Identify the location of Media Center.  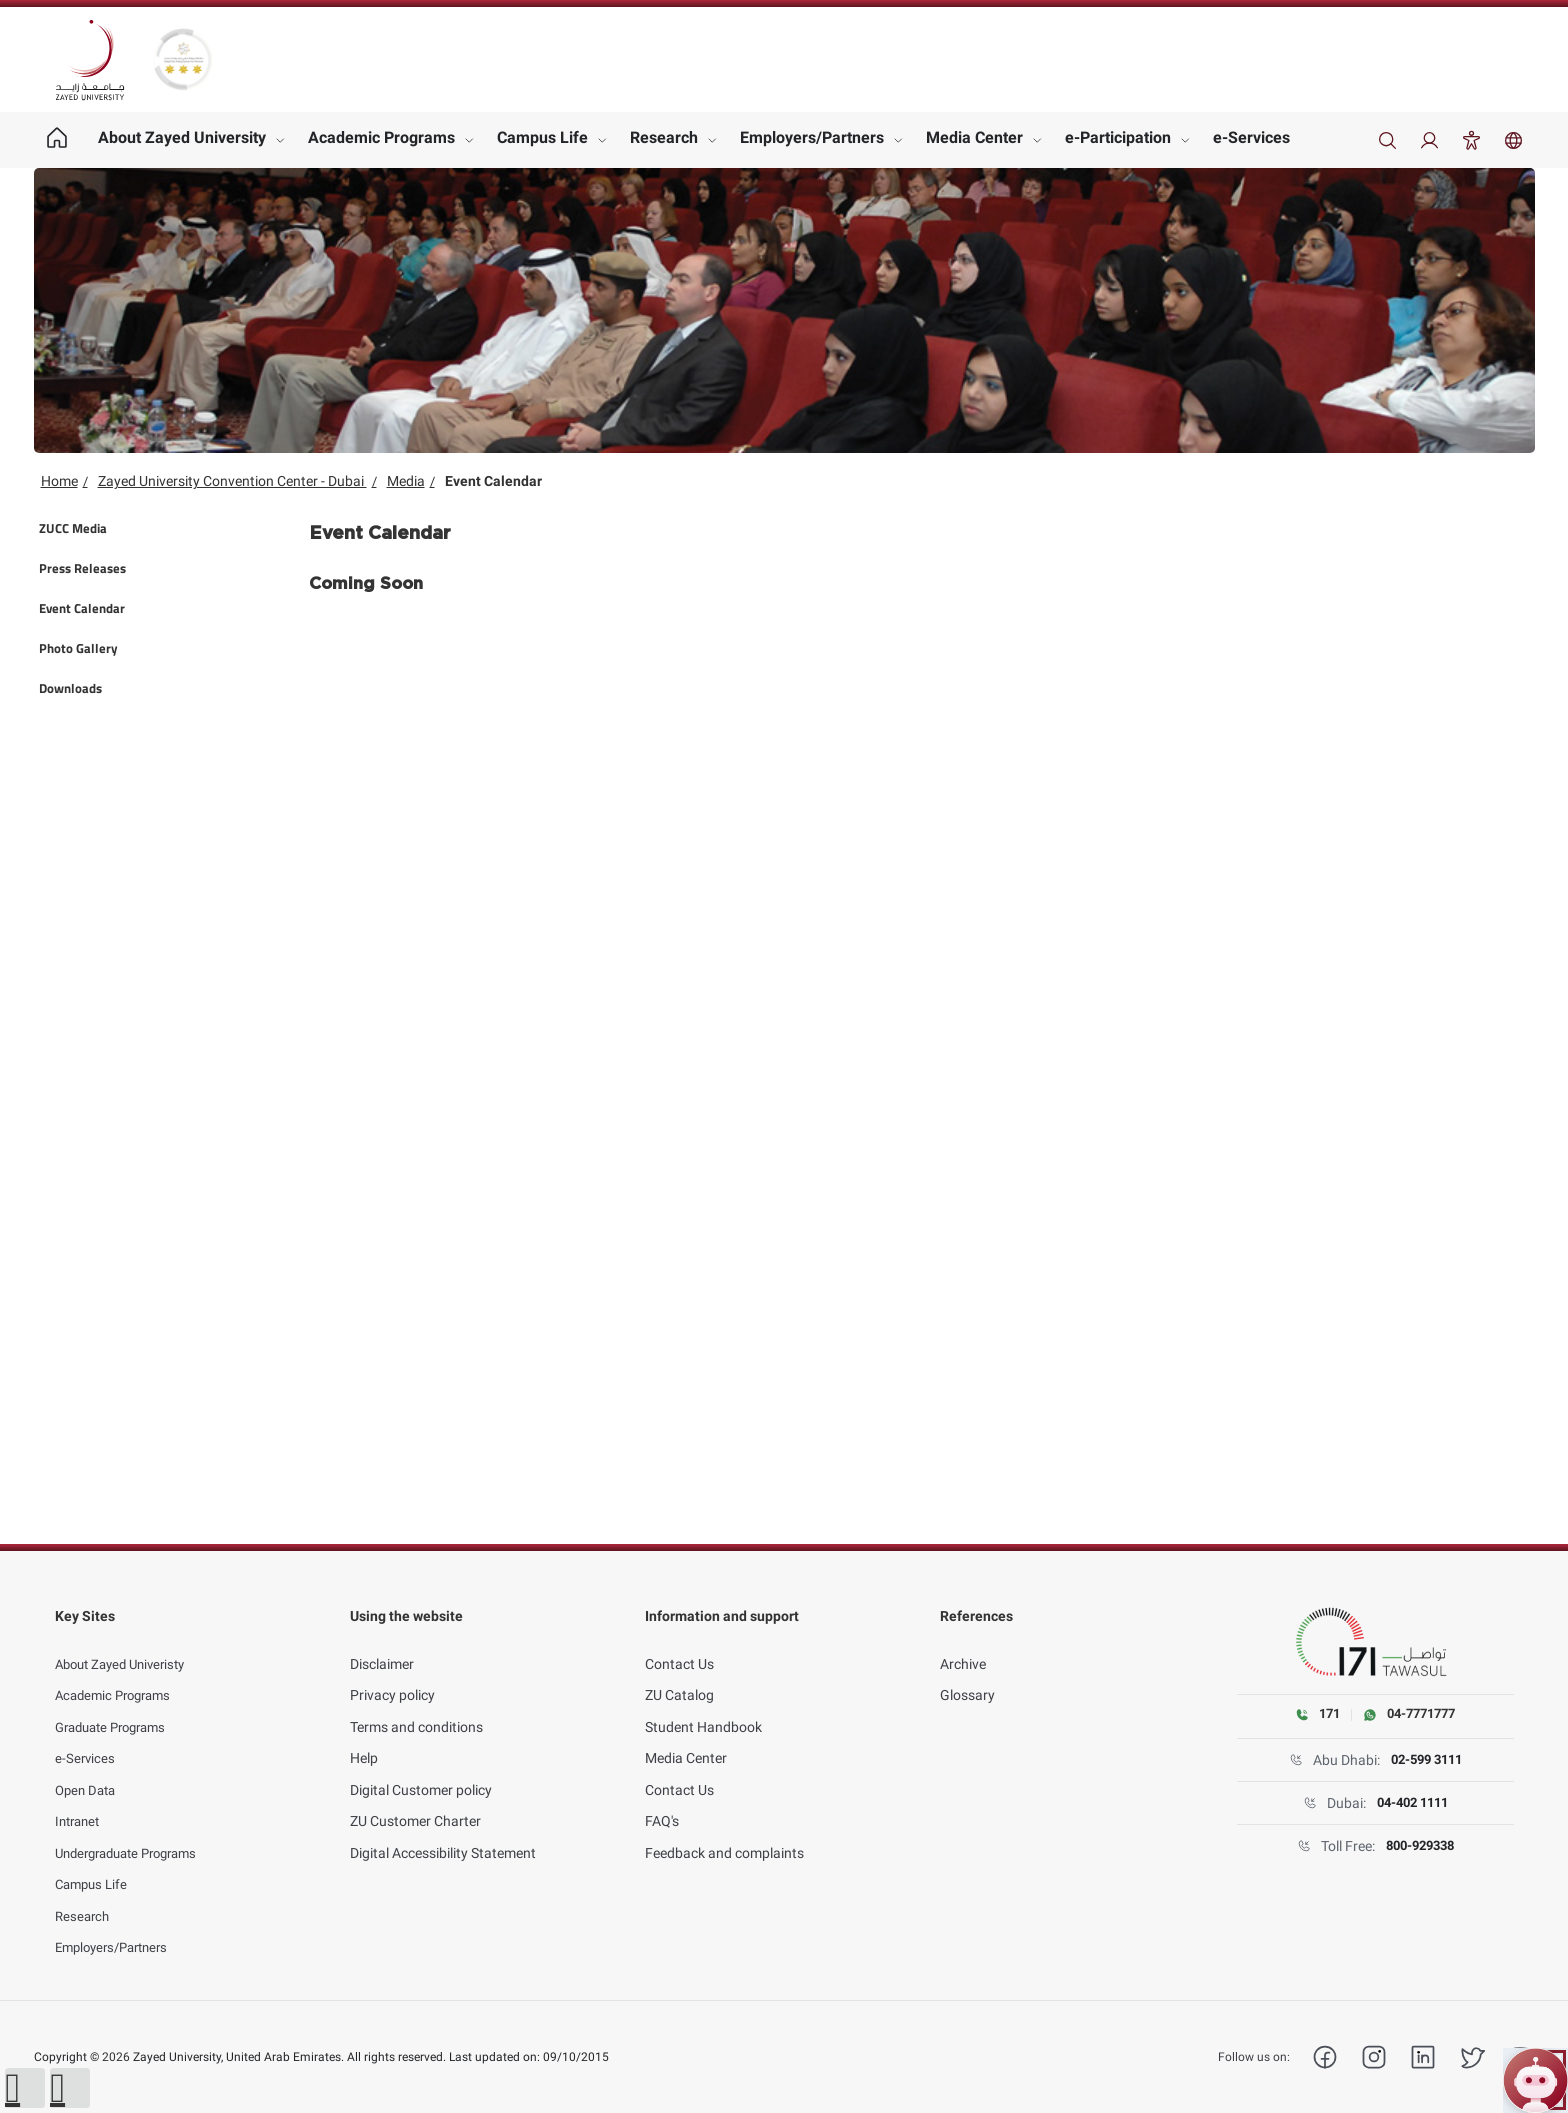
(974, 137).